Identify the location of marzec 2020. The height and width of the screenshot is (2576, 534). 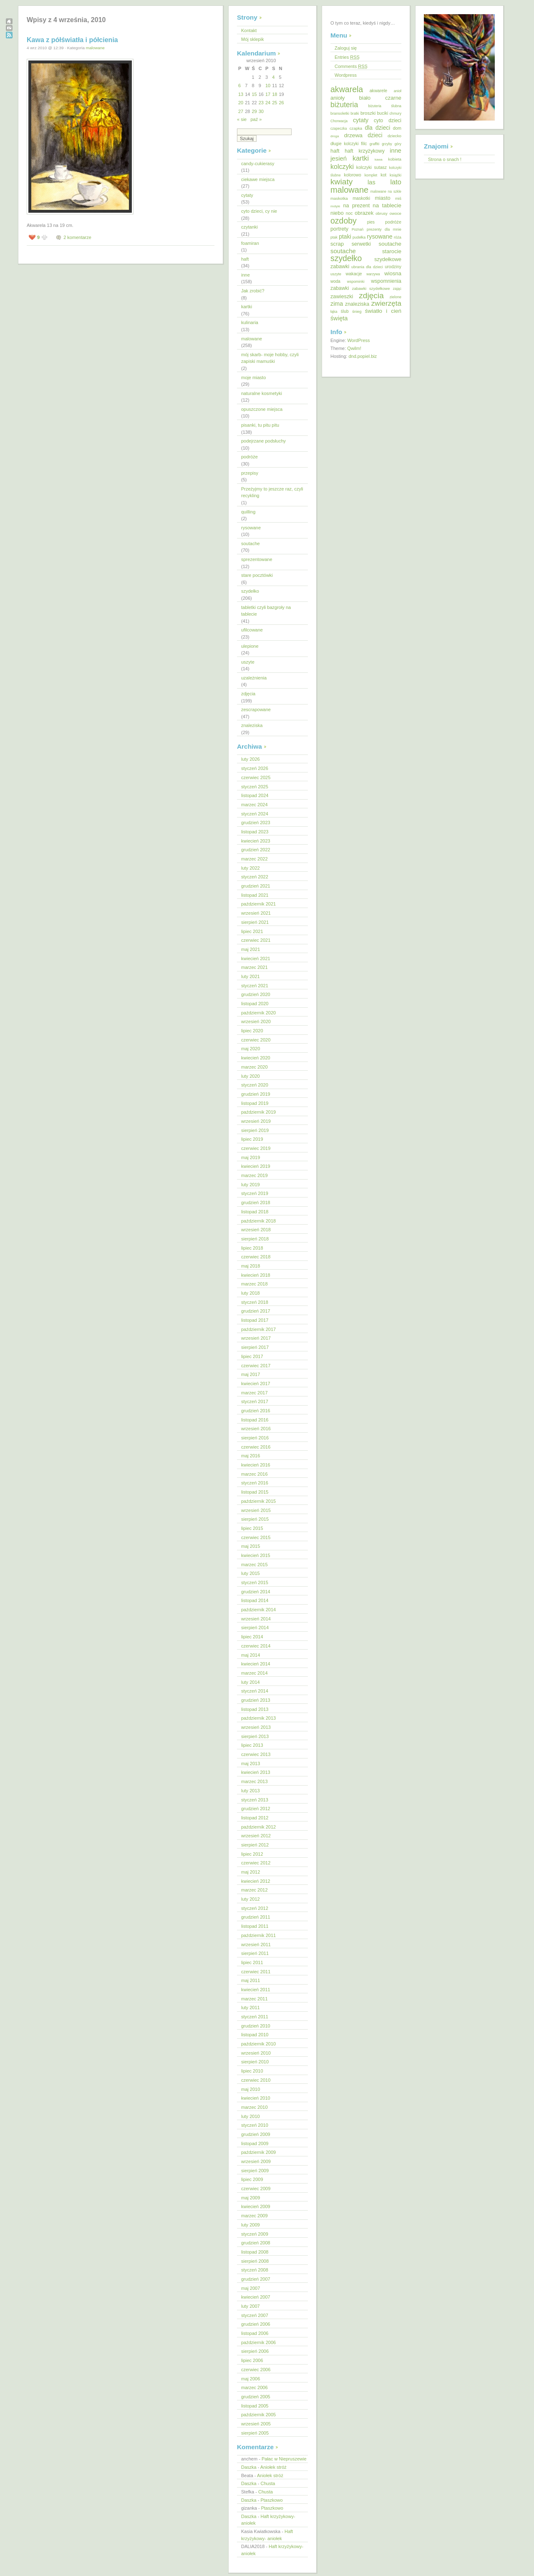
(254, 1066).